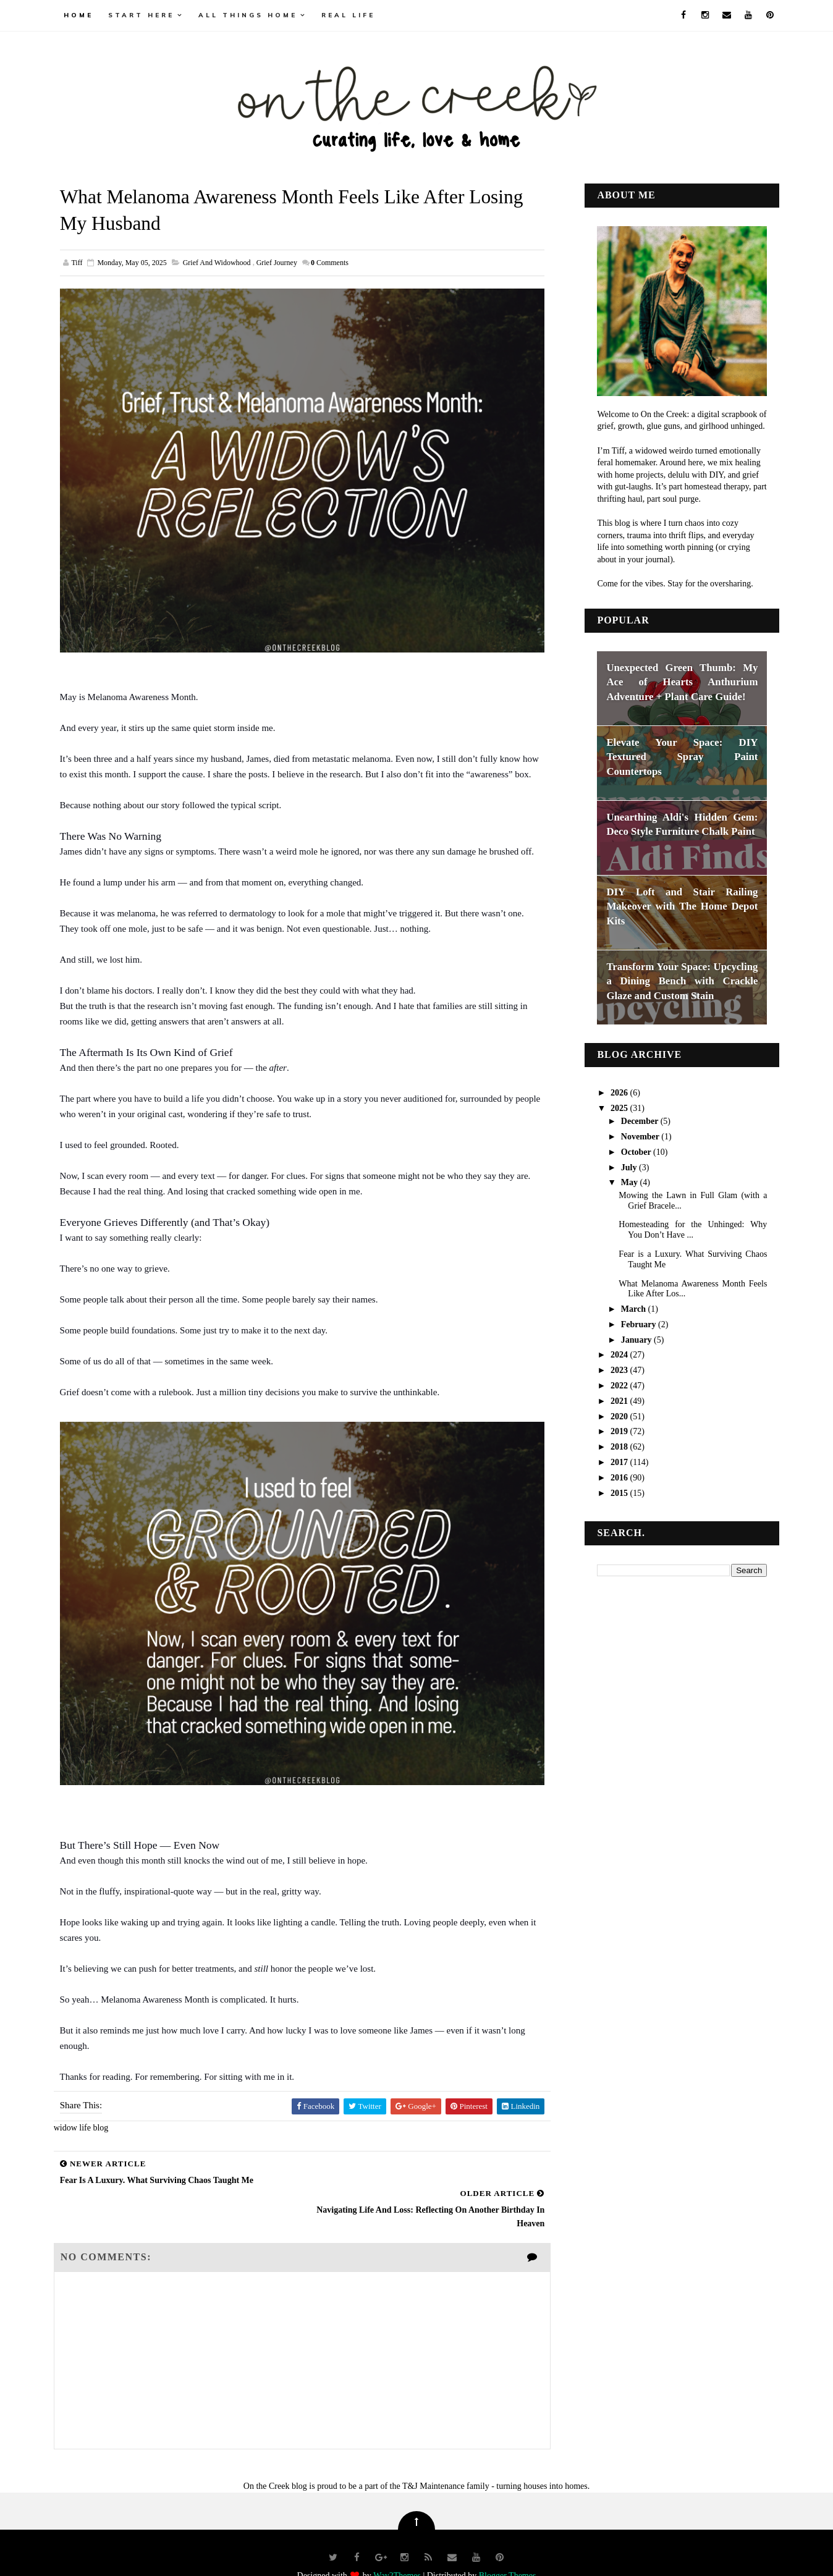 This screenshot has width=833, height=2576. Describe the element at coordinates (619, 1431) in the screenshot. I see `2019` at that location.